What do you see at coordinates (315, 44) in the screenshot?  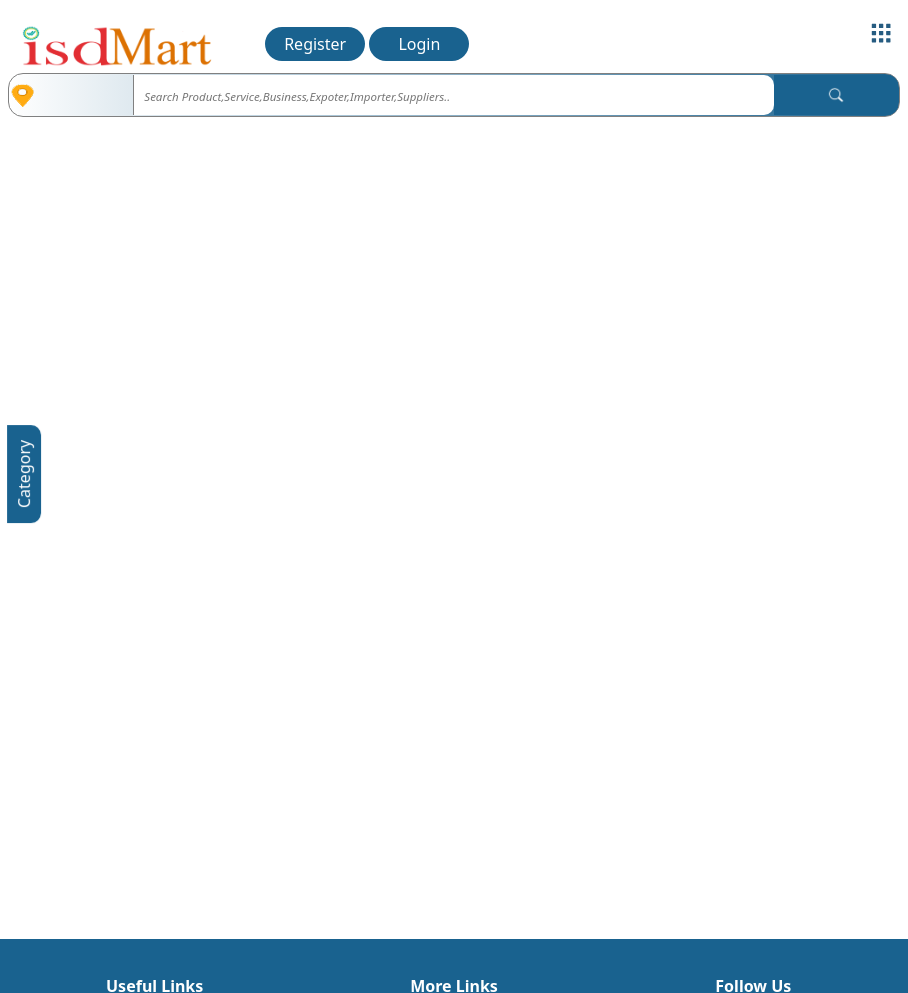 I see `Register` at bounding box center [315, 44].